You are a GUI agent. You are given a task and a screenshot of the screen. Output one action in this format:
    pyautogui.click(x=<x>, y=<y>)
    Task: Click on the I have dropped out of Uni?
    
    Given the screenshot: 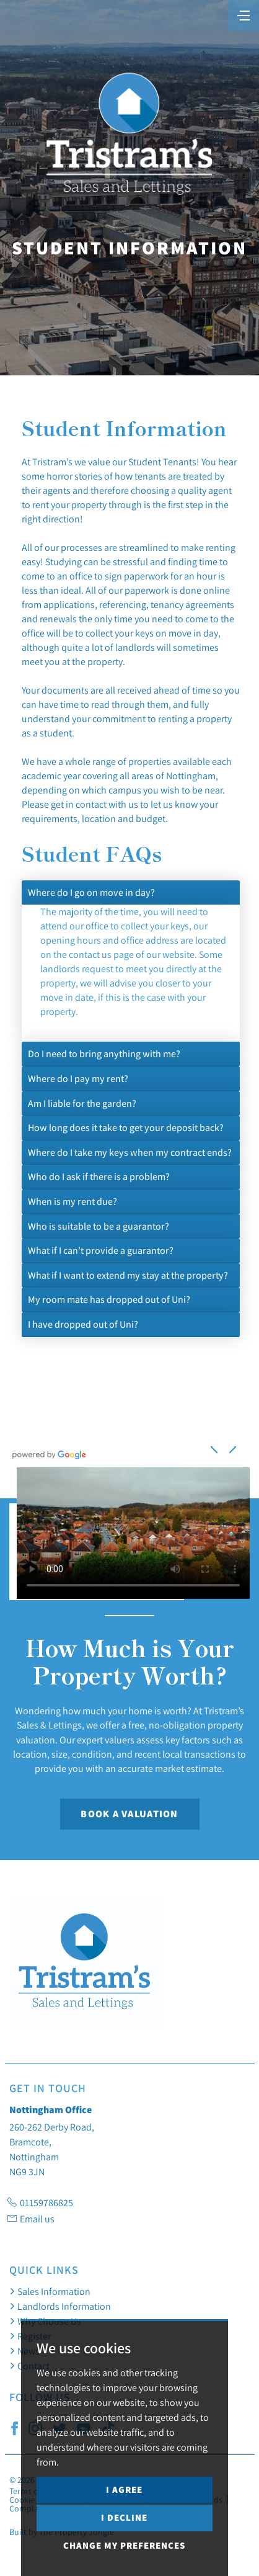 What is the action you would take?
    pyautogui.click(x=83, y=1324)
    